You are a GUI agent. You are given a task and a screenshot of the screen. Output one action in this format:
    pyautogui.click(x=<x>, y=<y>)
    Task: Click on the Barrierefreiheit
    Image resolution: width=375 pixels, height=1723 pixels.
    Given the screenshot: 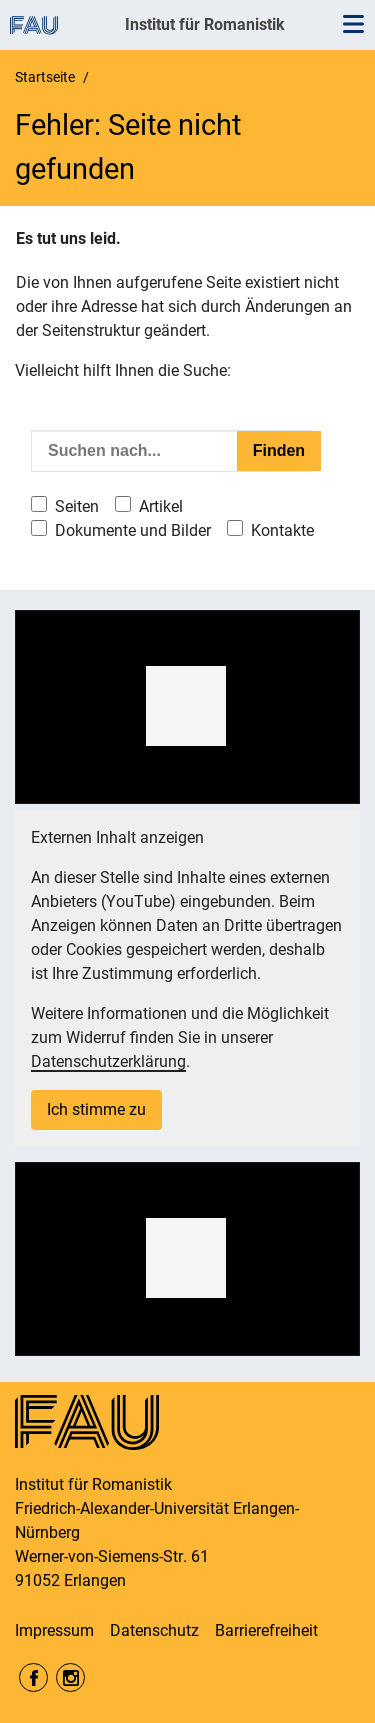 What is the action you would take?
    pyautogui.click(x=266, y=1630)
    